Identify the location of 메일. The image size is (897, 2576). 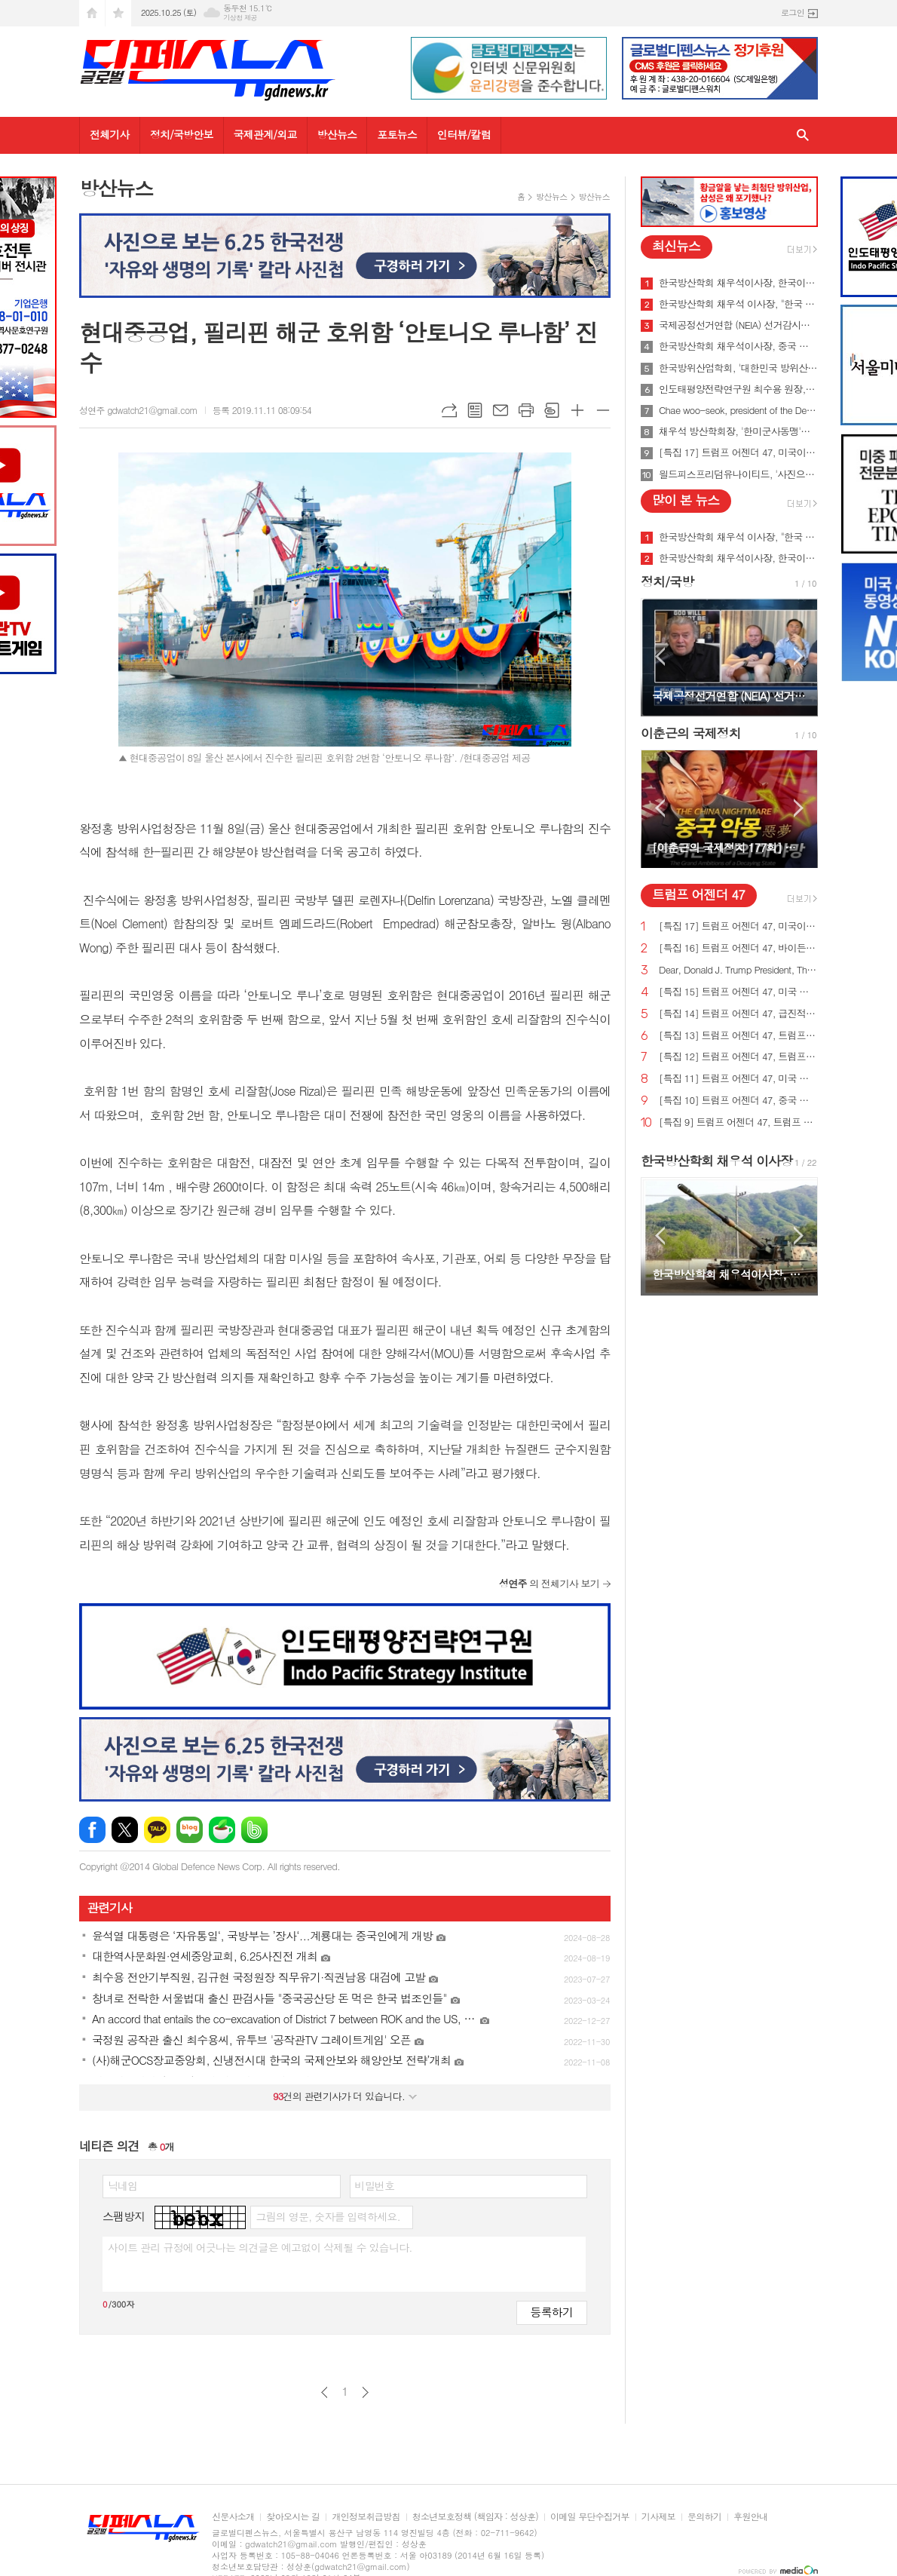
(500, 410).